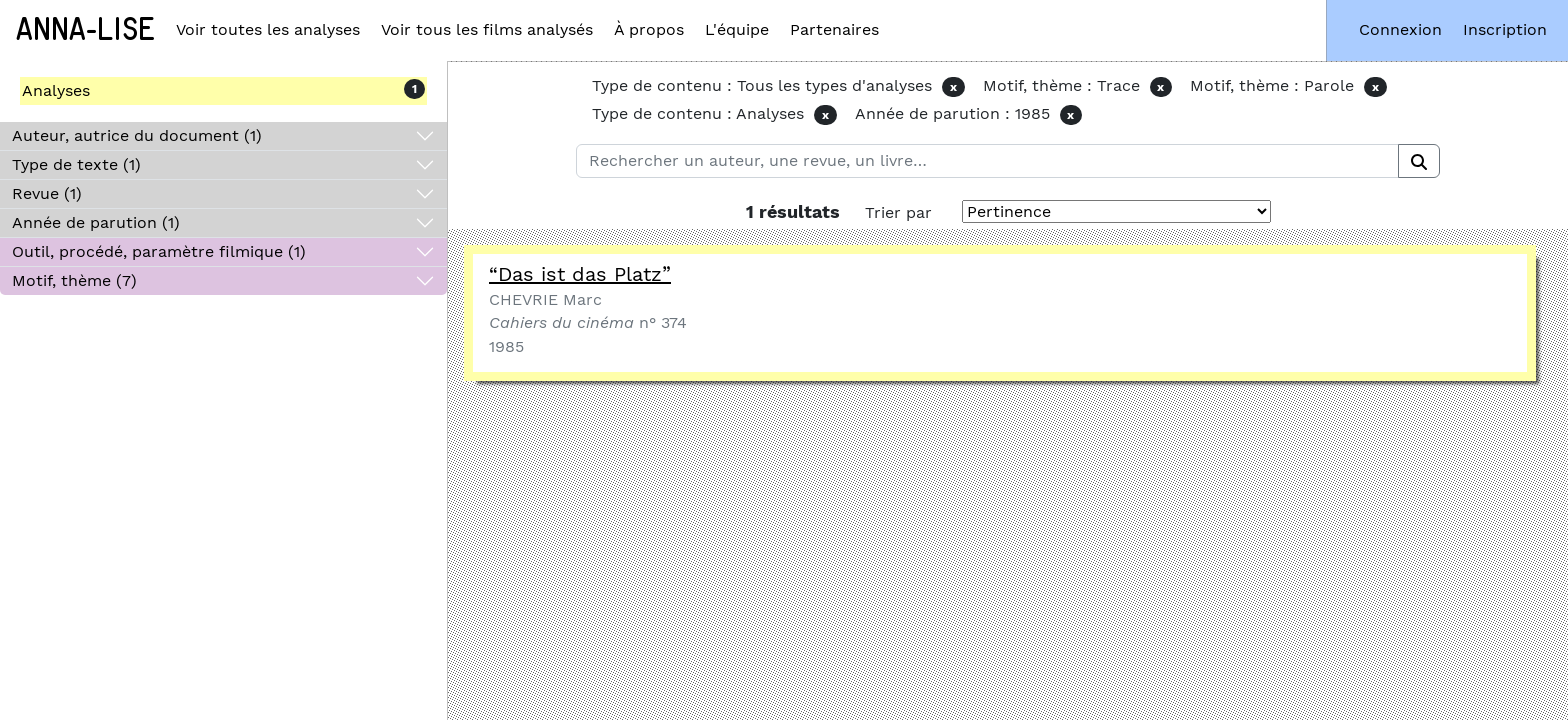 The image size is (1568, 720). Describe the element at coordinates (1400, 29) in the screenshot. I see `Connexion` at that location.